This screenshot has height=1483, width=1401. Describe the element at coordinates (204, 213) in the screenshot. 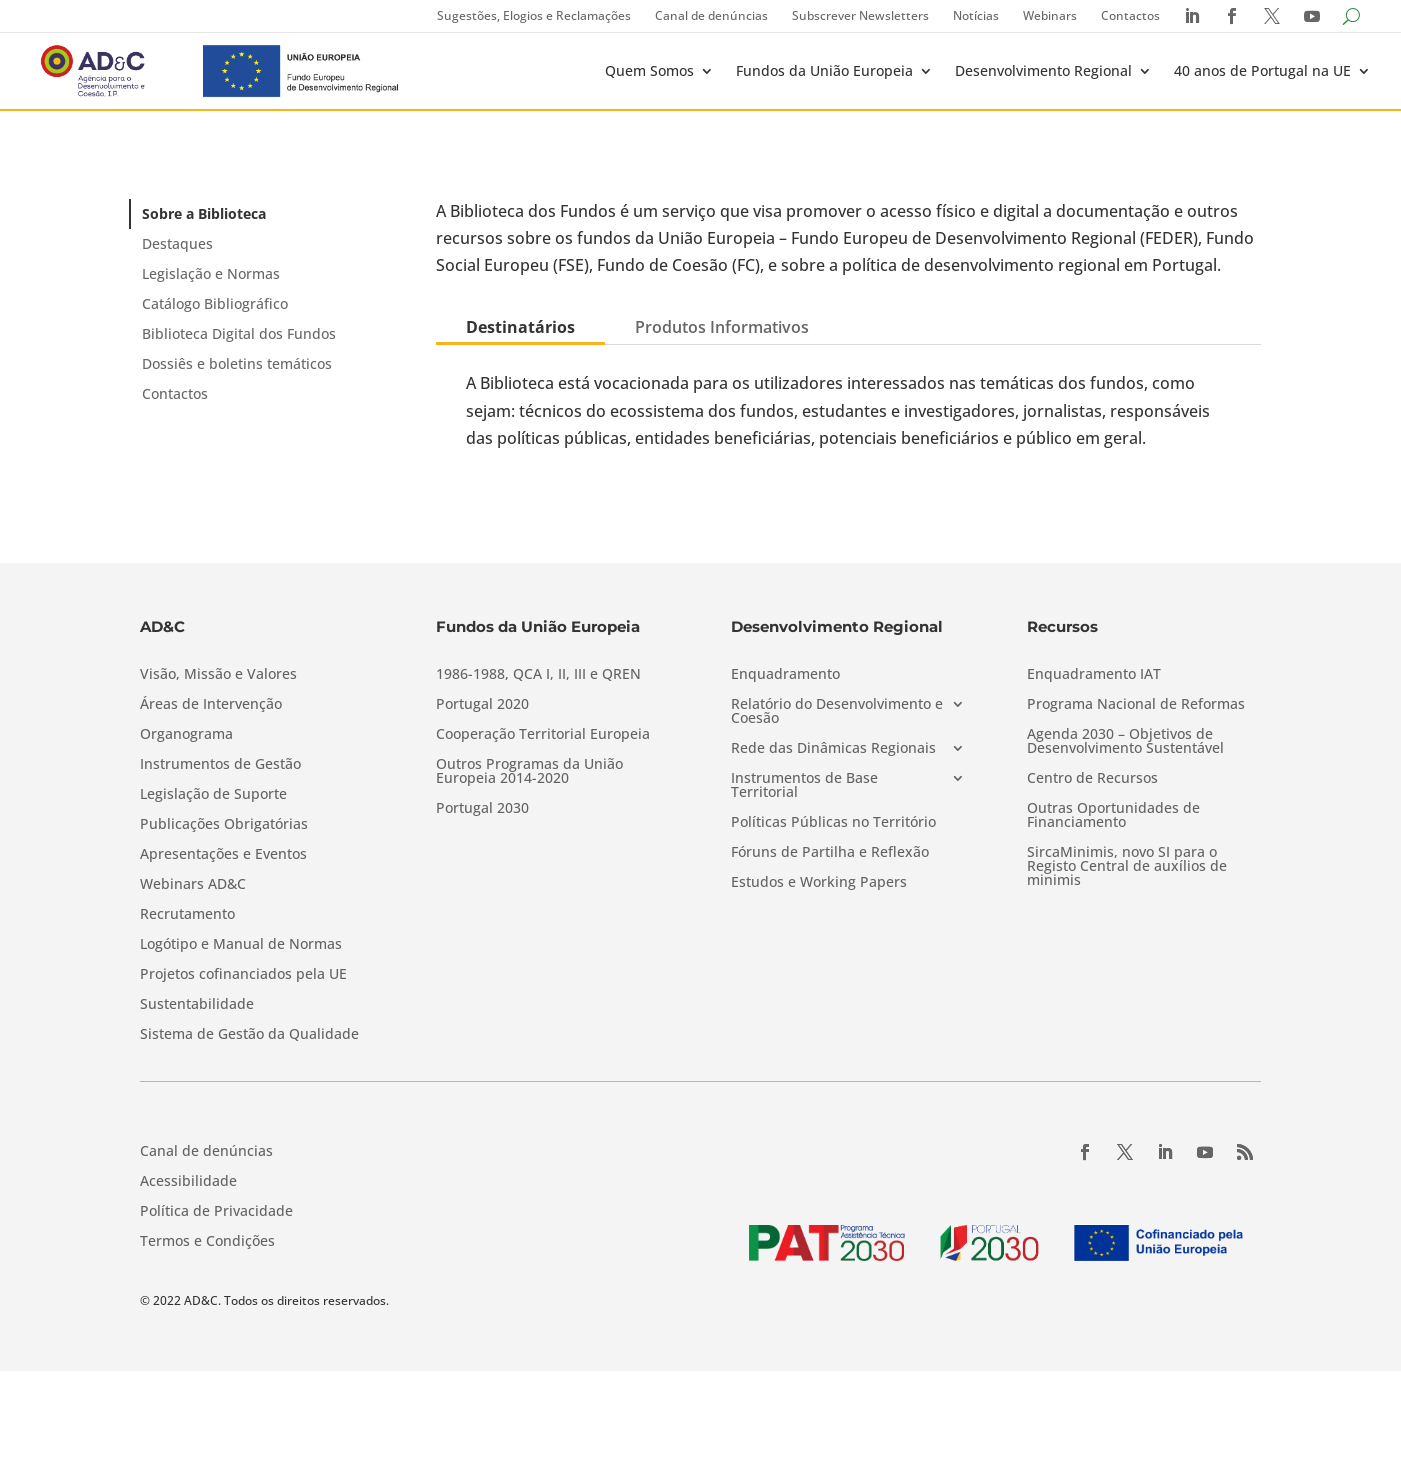

I see `Sobre a Biblioteca` at that location.